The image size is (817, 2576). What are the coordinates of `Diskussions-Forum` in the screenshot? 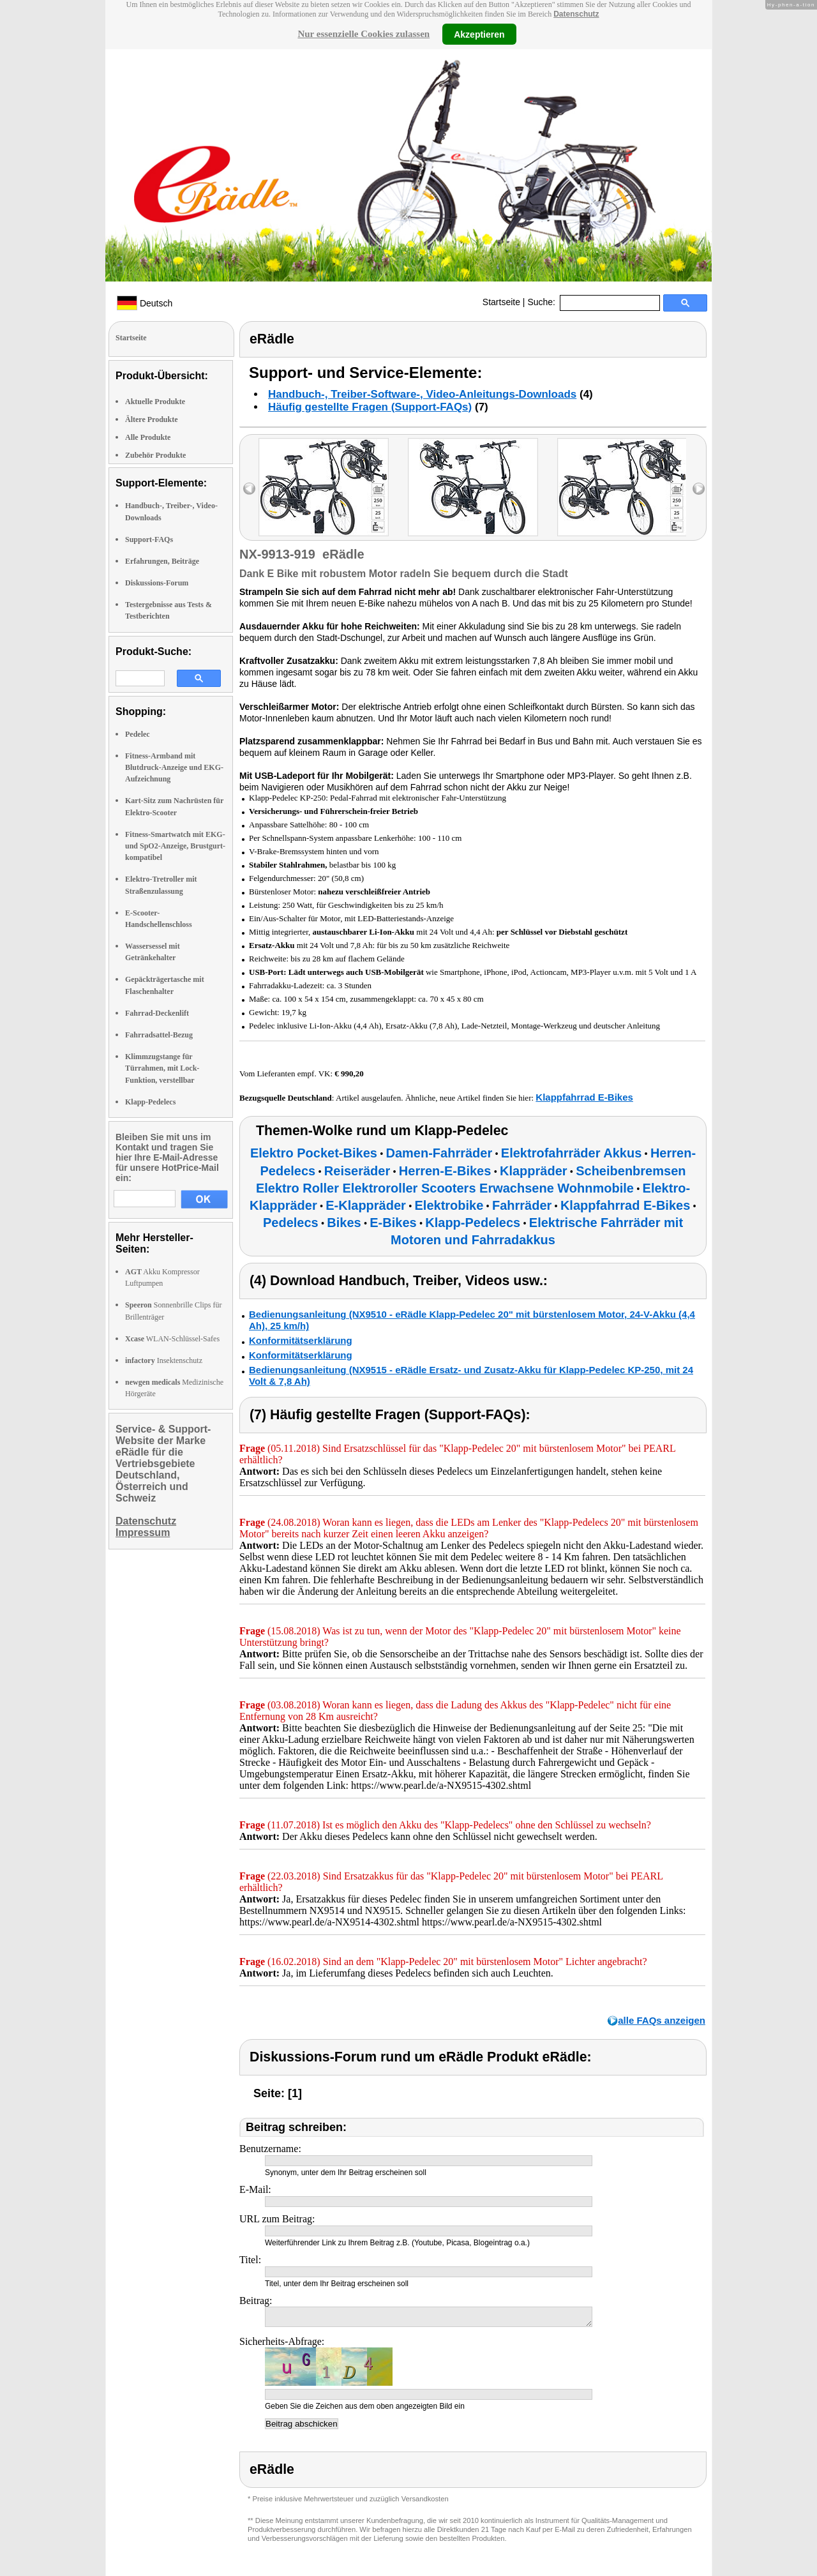 It's located at (156, 582).